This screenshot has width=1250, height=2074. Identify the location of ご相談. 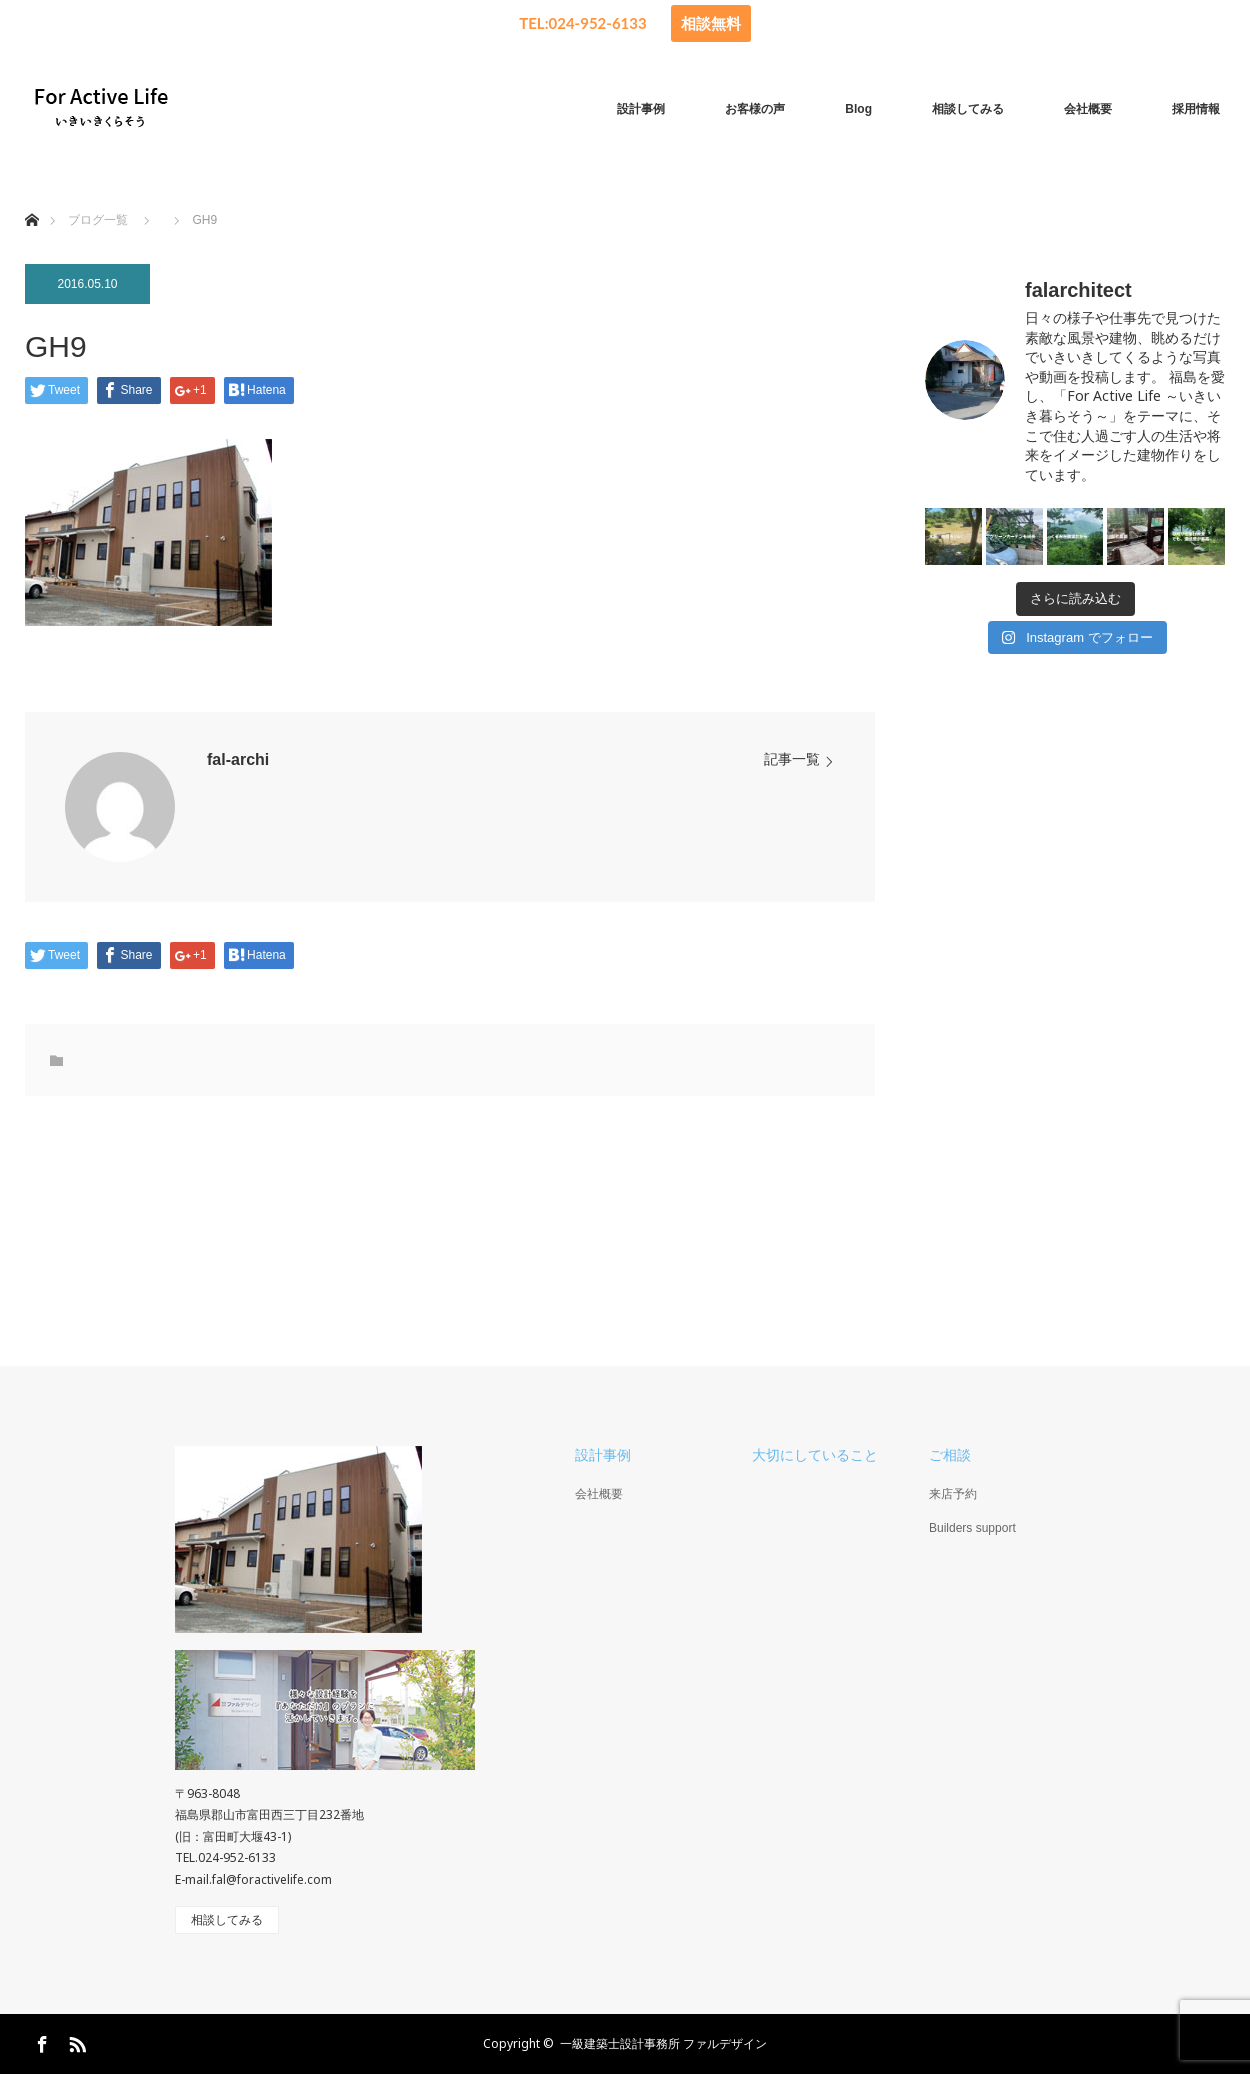
(950, 1455).